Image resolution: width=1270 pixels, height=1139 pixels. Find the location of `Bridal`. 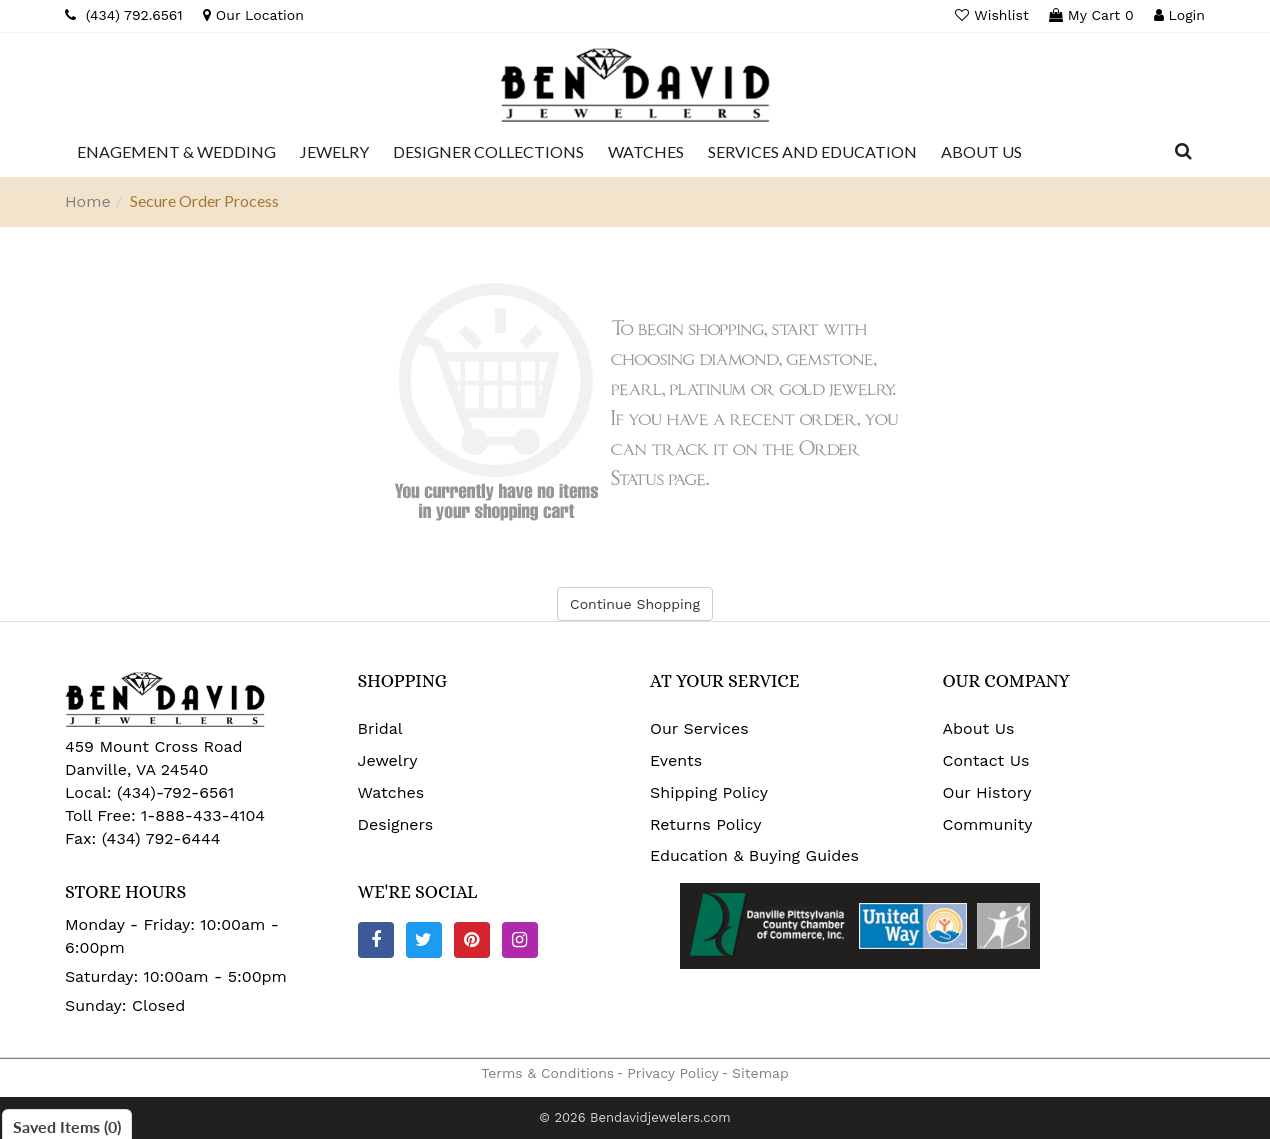

Bridal is located at coordinates (380, 728).